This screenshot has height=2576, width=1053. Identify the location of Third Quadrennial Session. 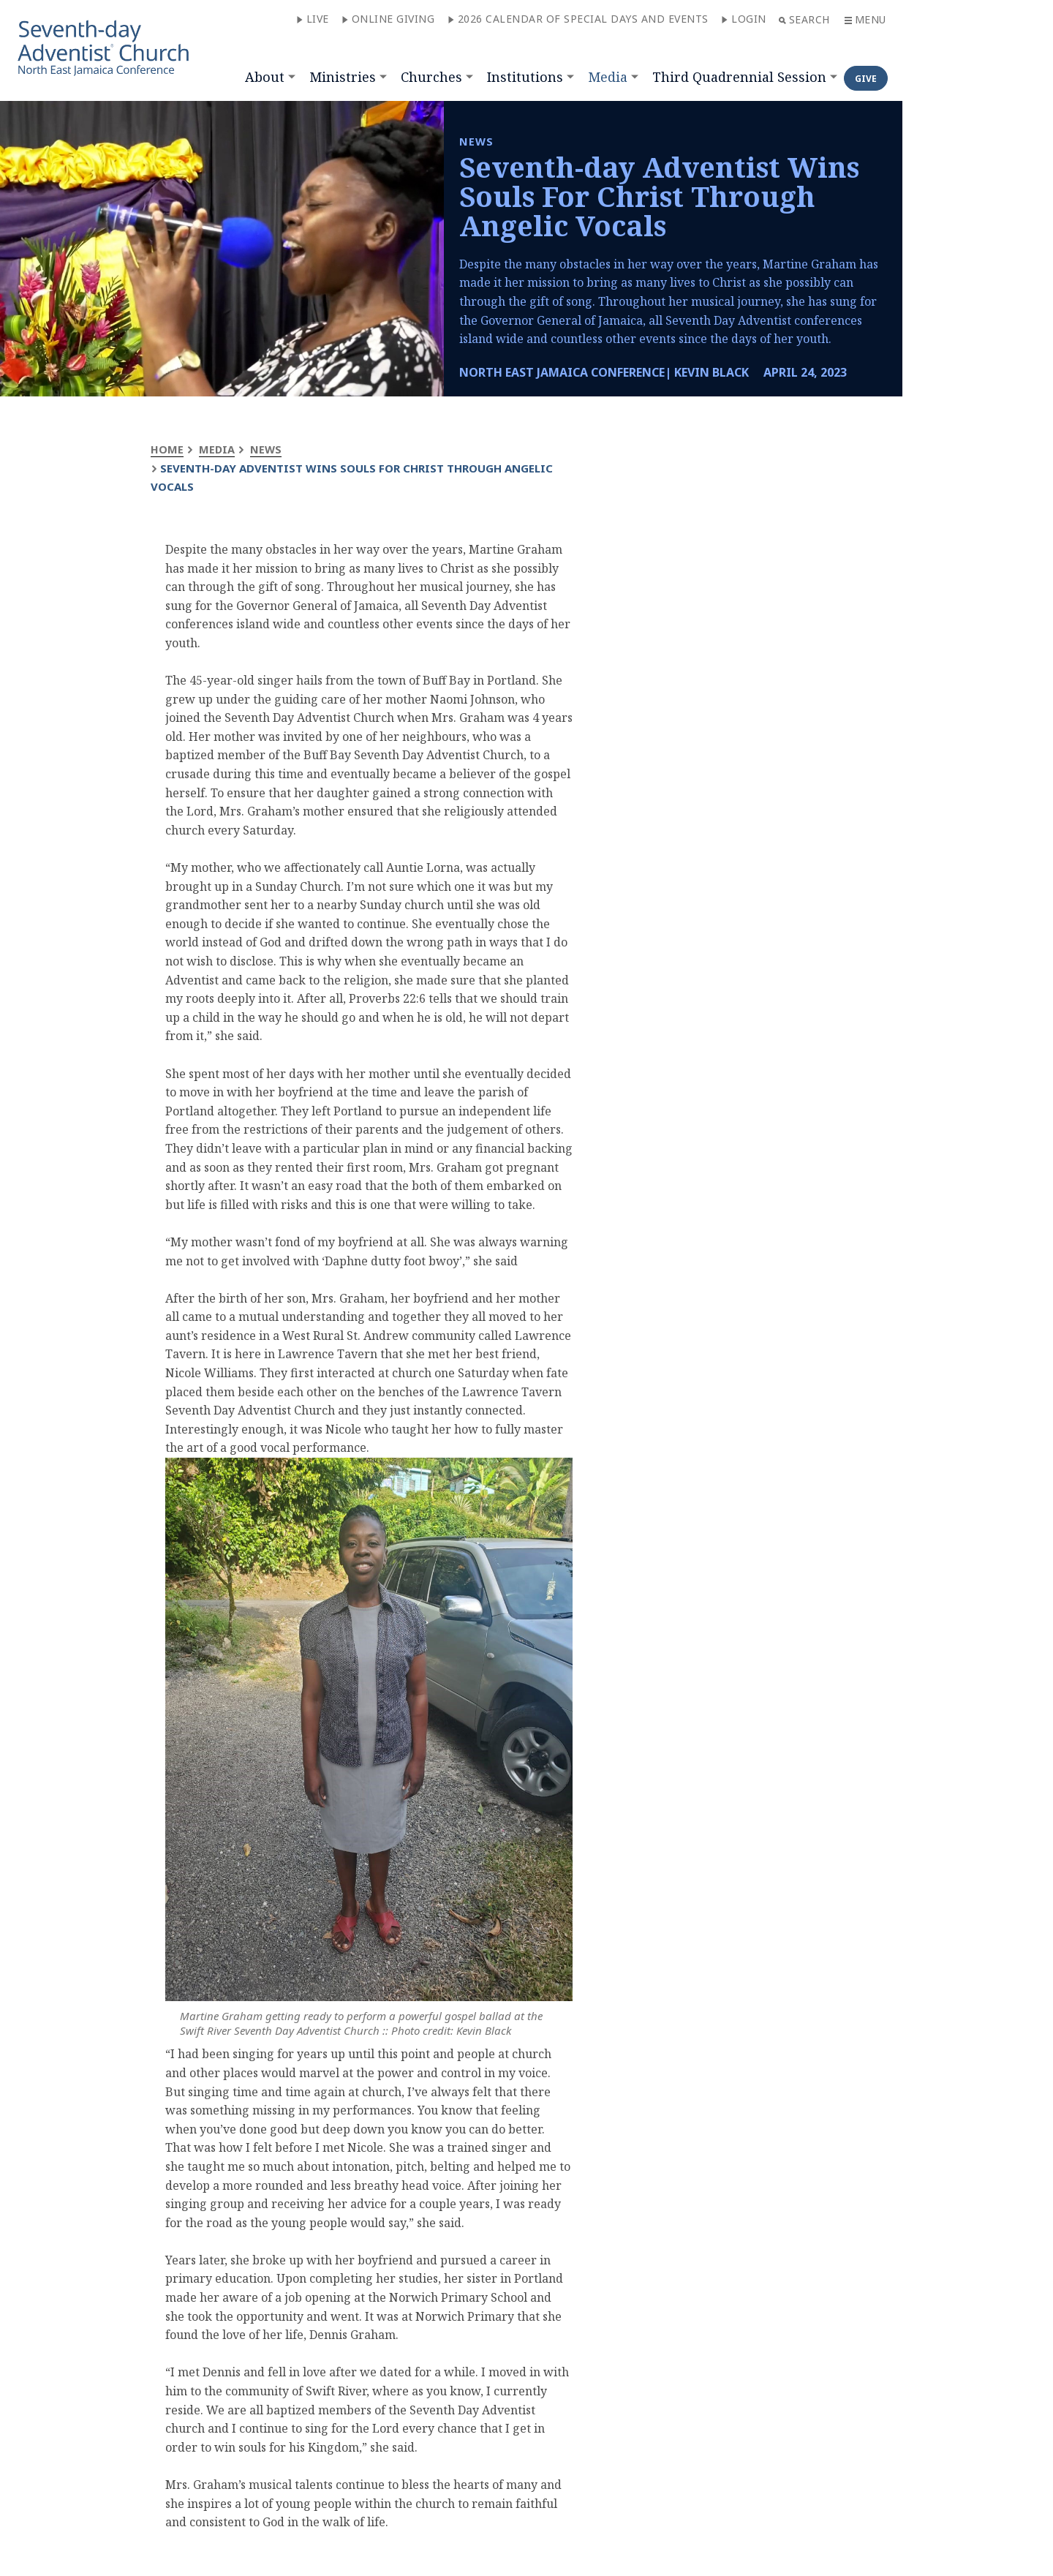
(739, 77).